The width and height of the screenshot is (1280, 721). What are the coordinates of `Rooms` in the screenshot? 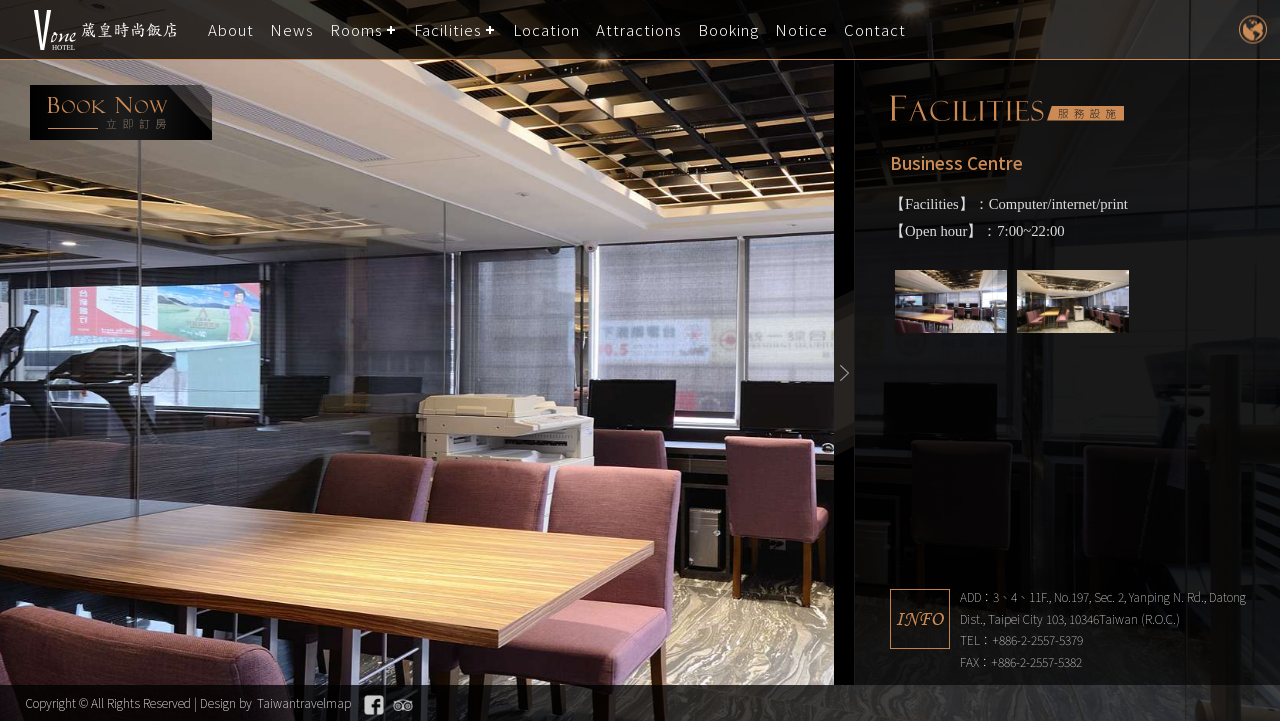 It's located at (356, 29).